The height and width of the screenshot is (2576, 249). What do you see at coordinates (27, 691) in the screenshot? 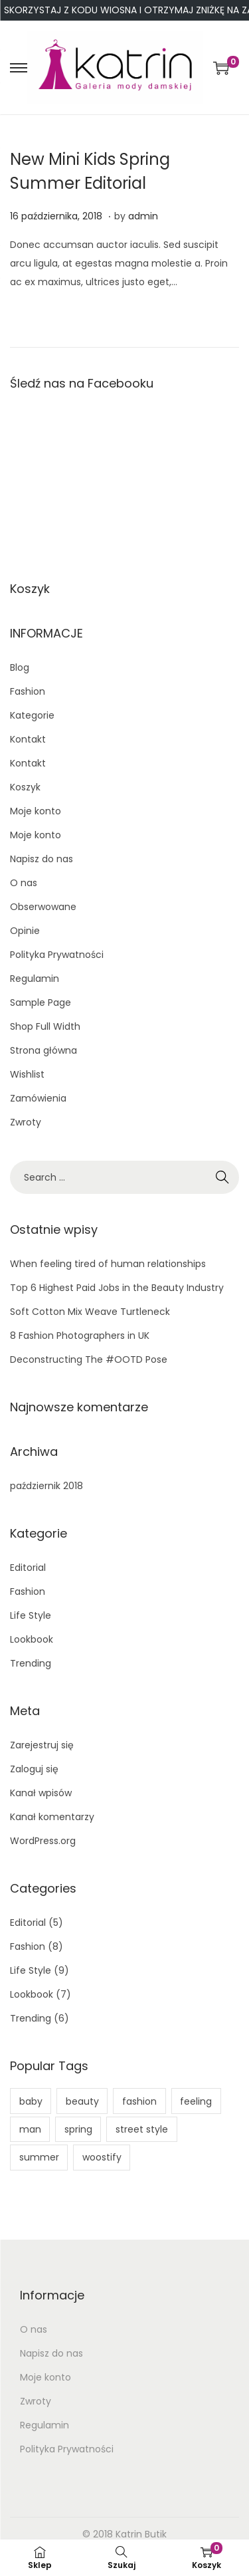
I see `Fashion` at bounding box center [27, 691].